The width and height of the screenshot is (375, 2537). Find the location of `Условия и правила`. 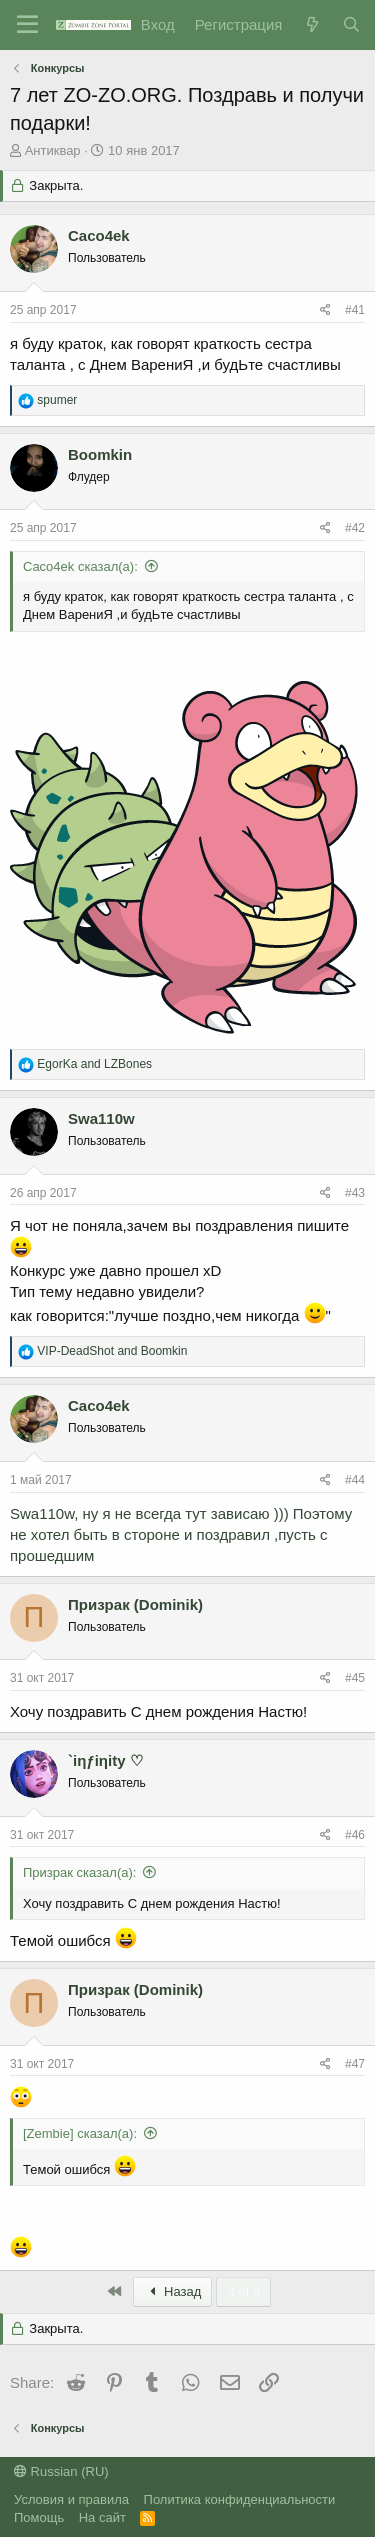

Условия и правила is located at coordinates (71, 2499).